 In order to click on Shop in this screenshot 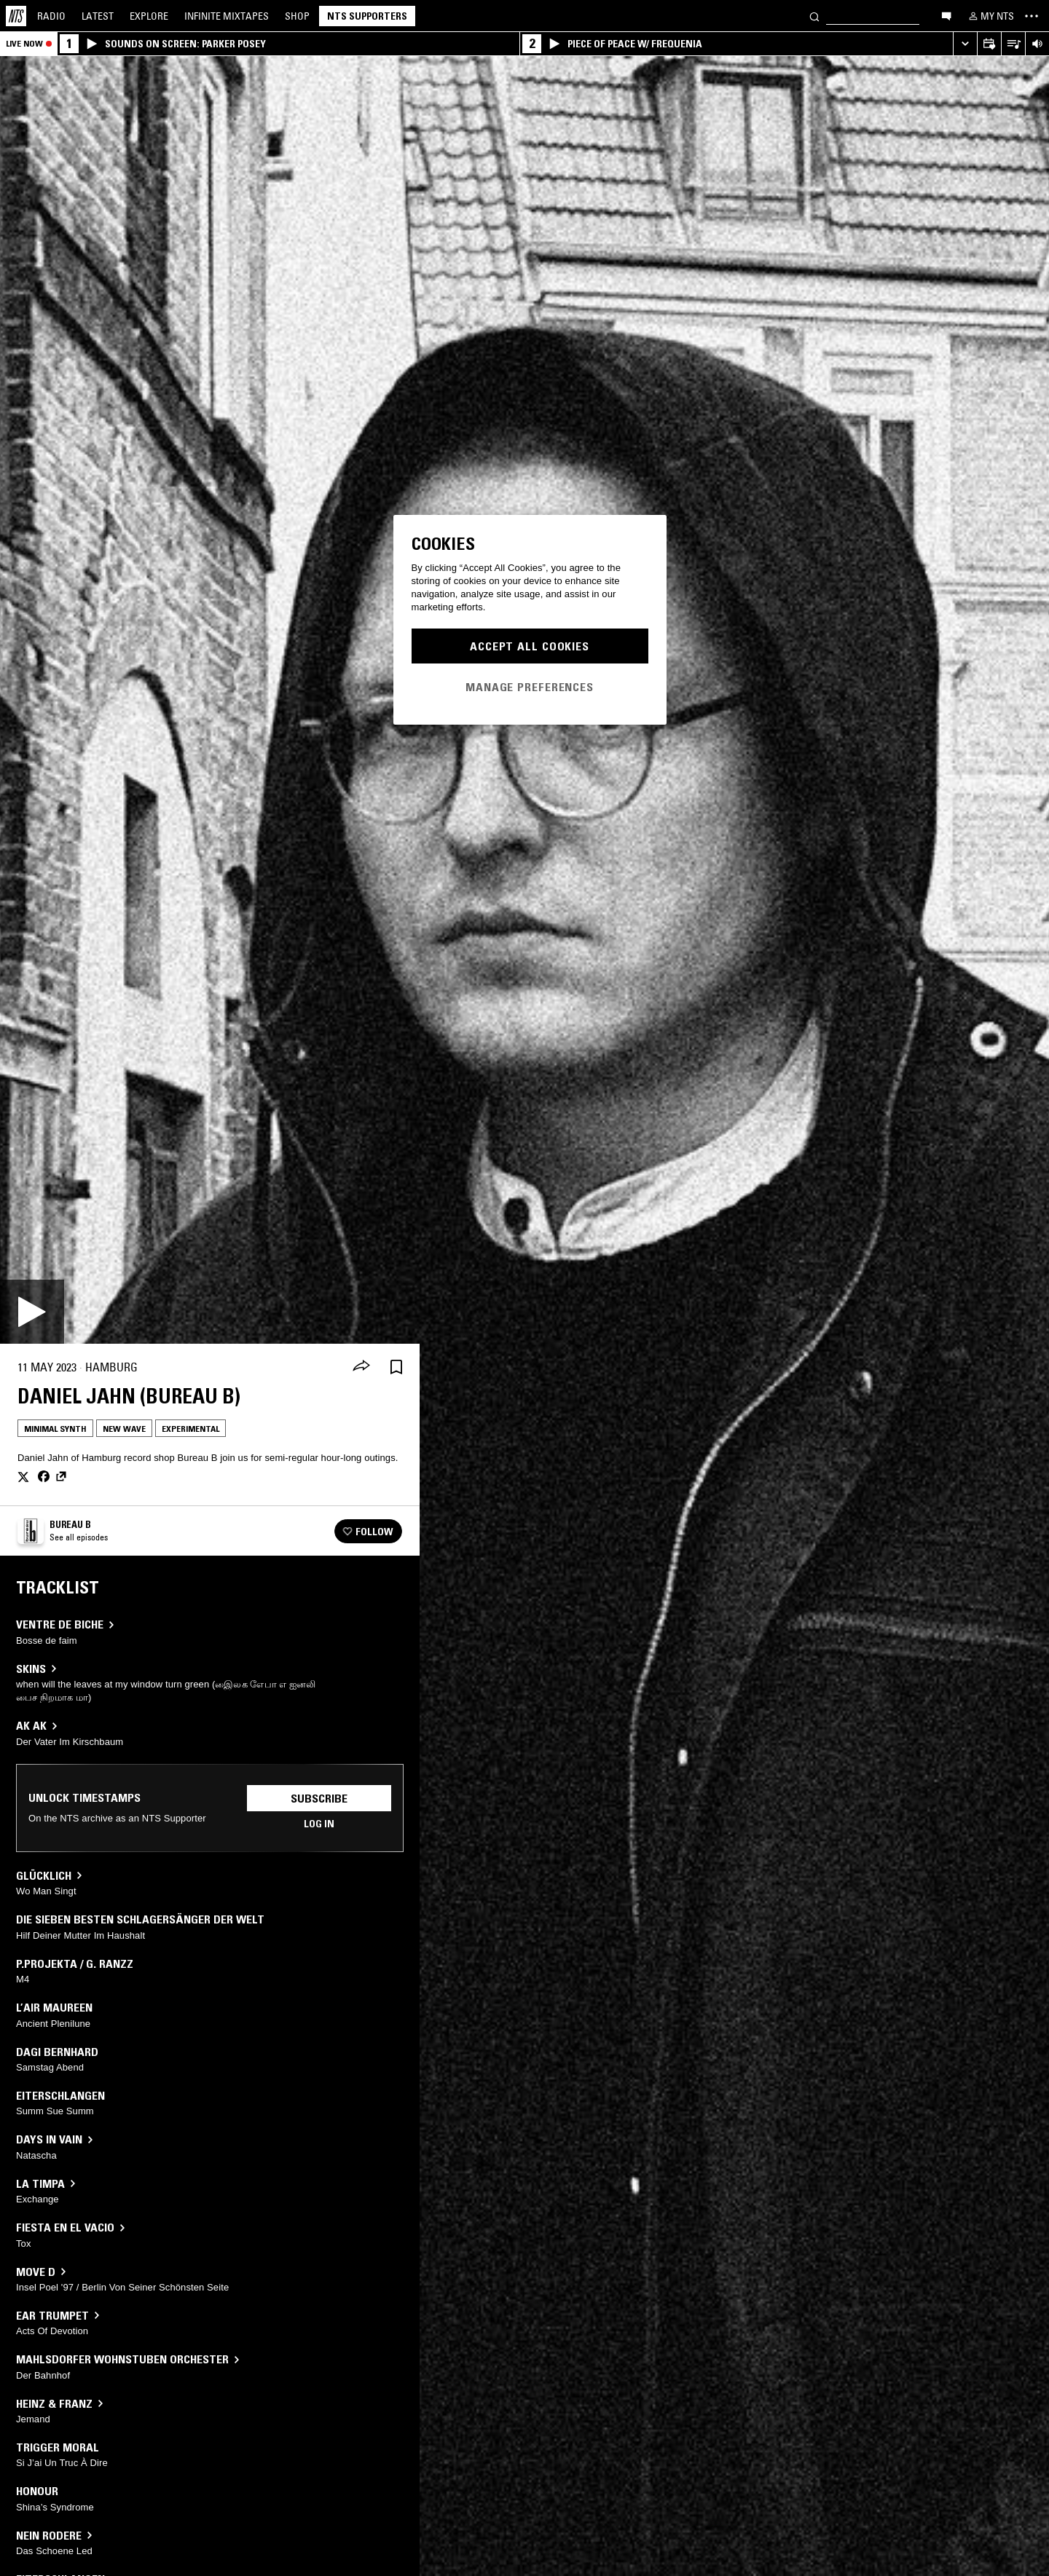, I will do `click(297, 16)`.